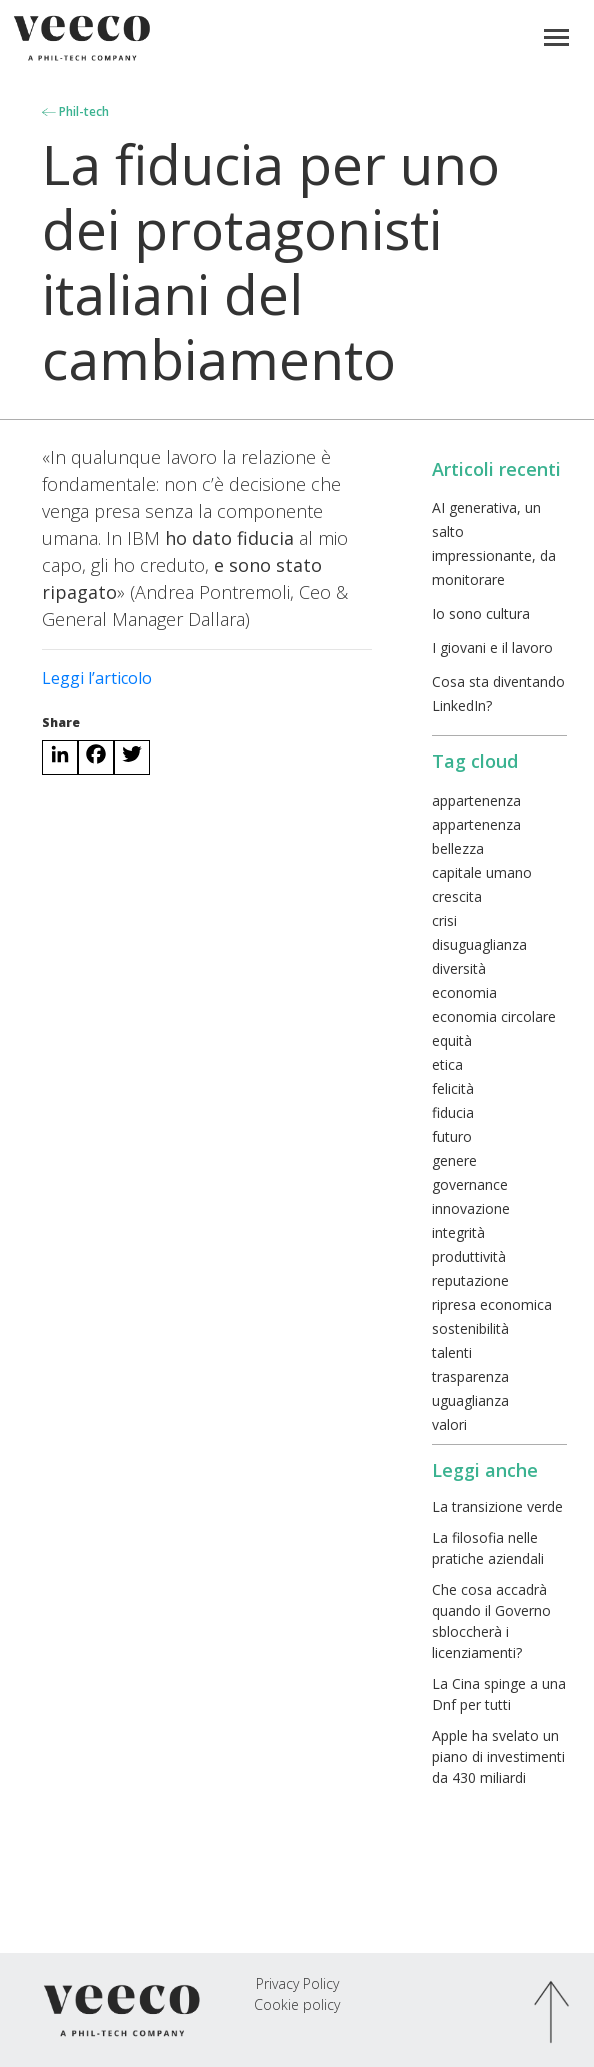  I want to click on capitale umano, so click(482, 872).